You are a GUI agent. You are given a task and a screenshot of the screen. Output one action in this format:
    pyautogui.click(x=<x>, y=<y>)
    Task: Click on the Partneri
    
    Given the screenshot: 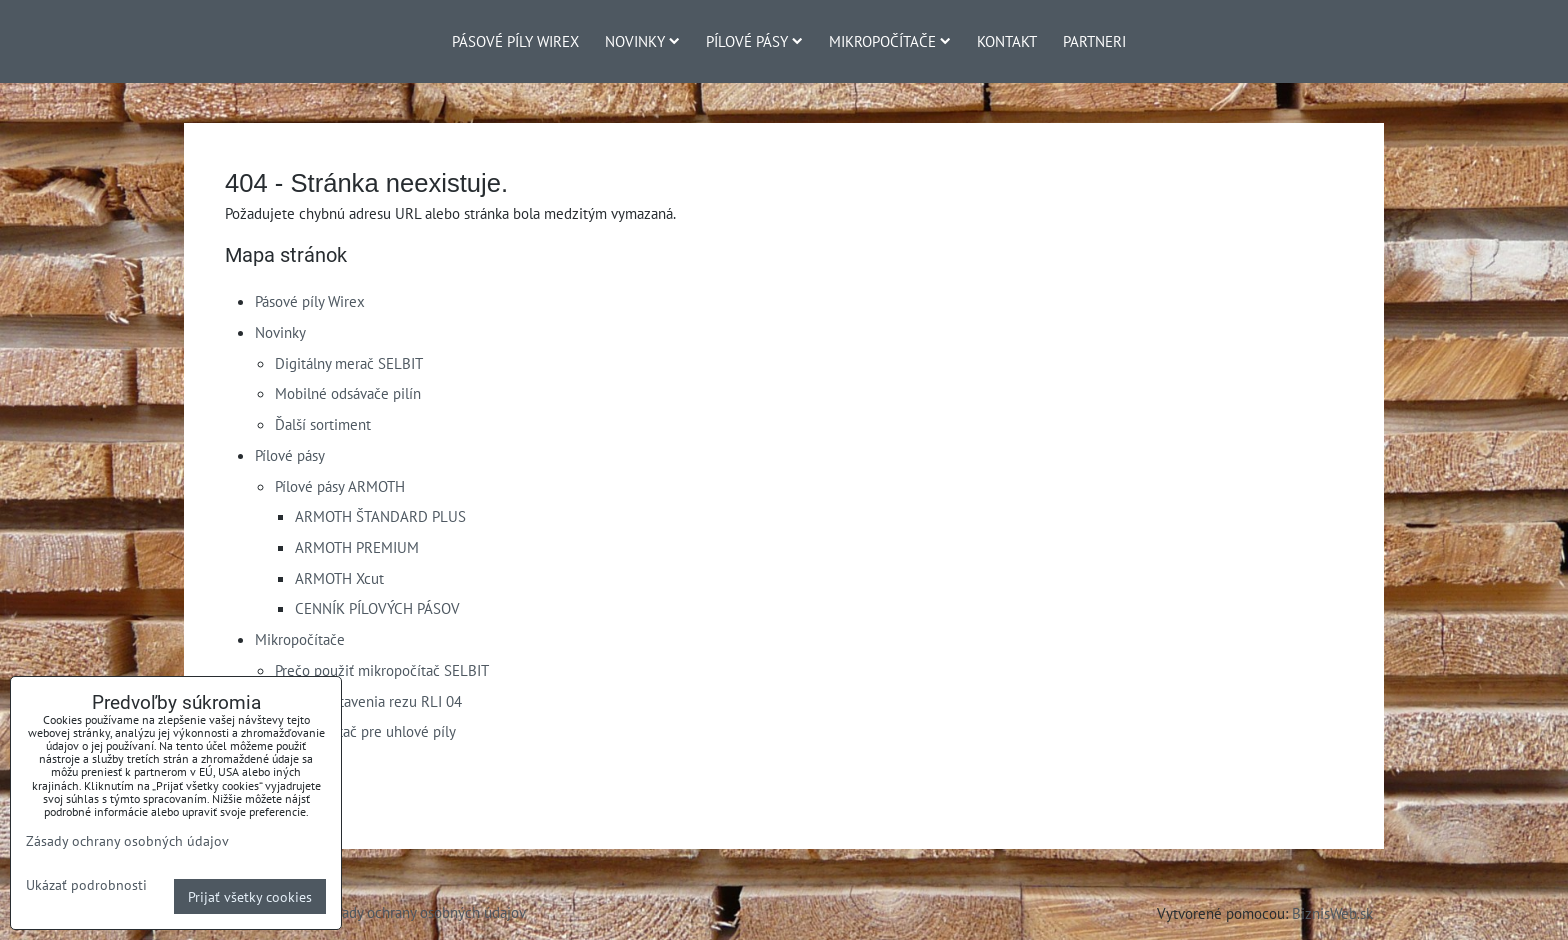 What is the action you would take?
    pyautogui.click(x=1094, y=41)
    